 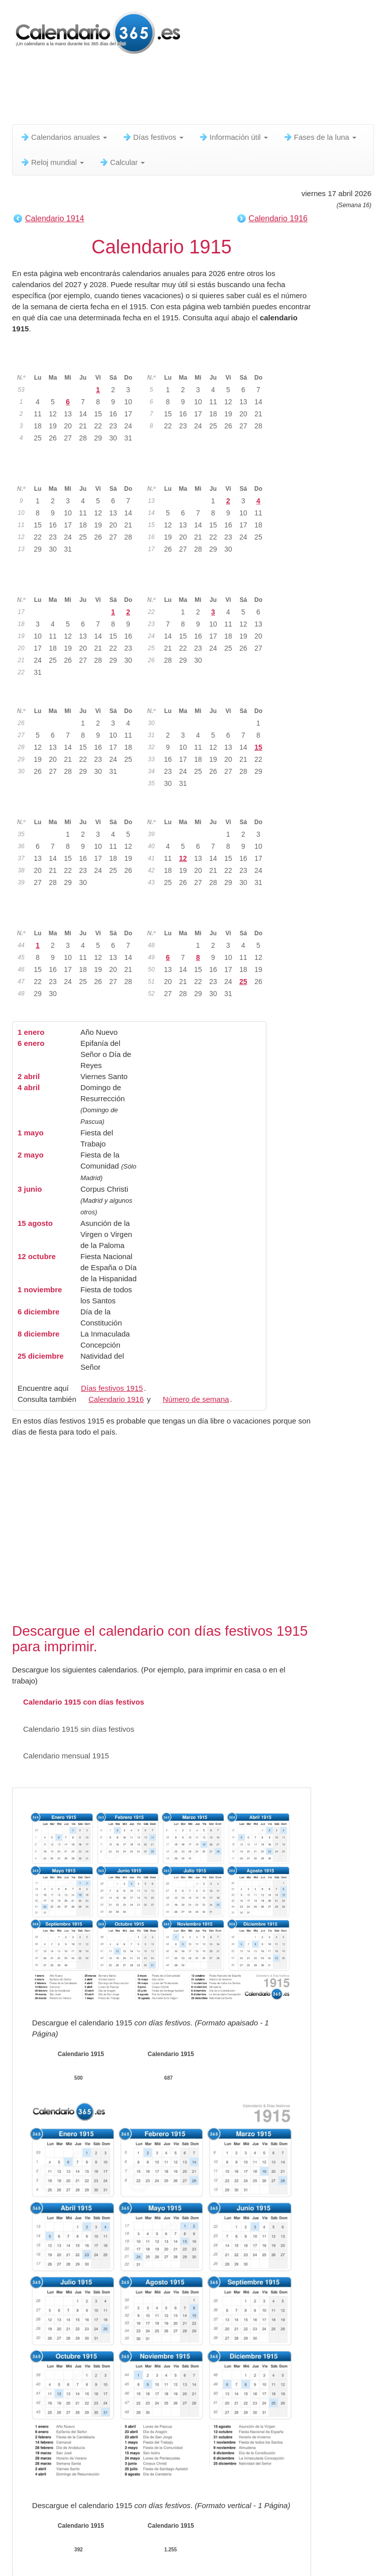 I want to click on Calendario 1915 sin días festivos, so click(x=73, y=1729).